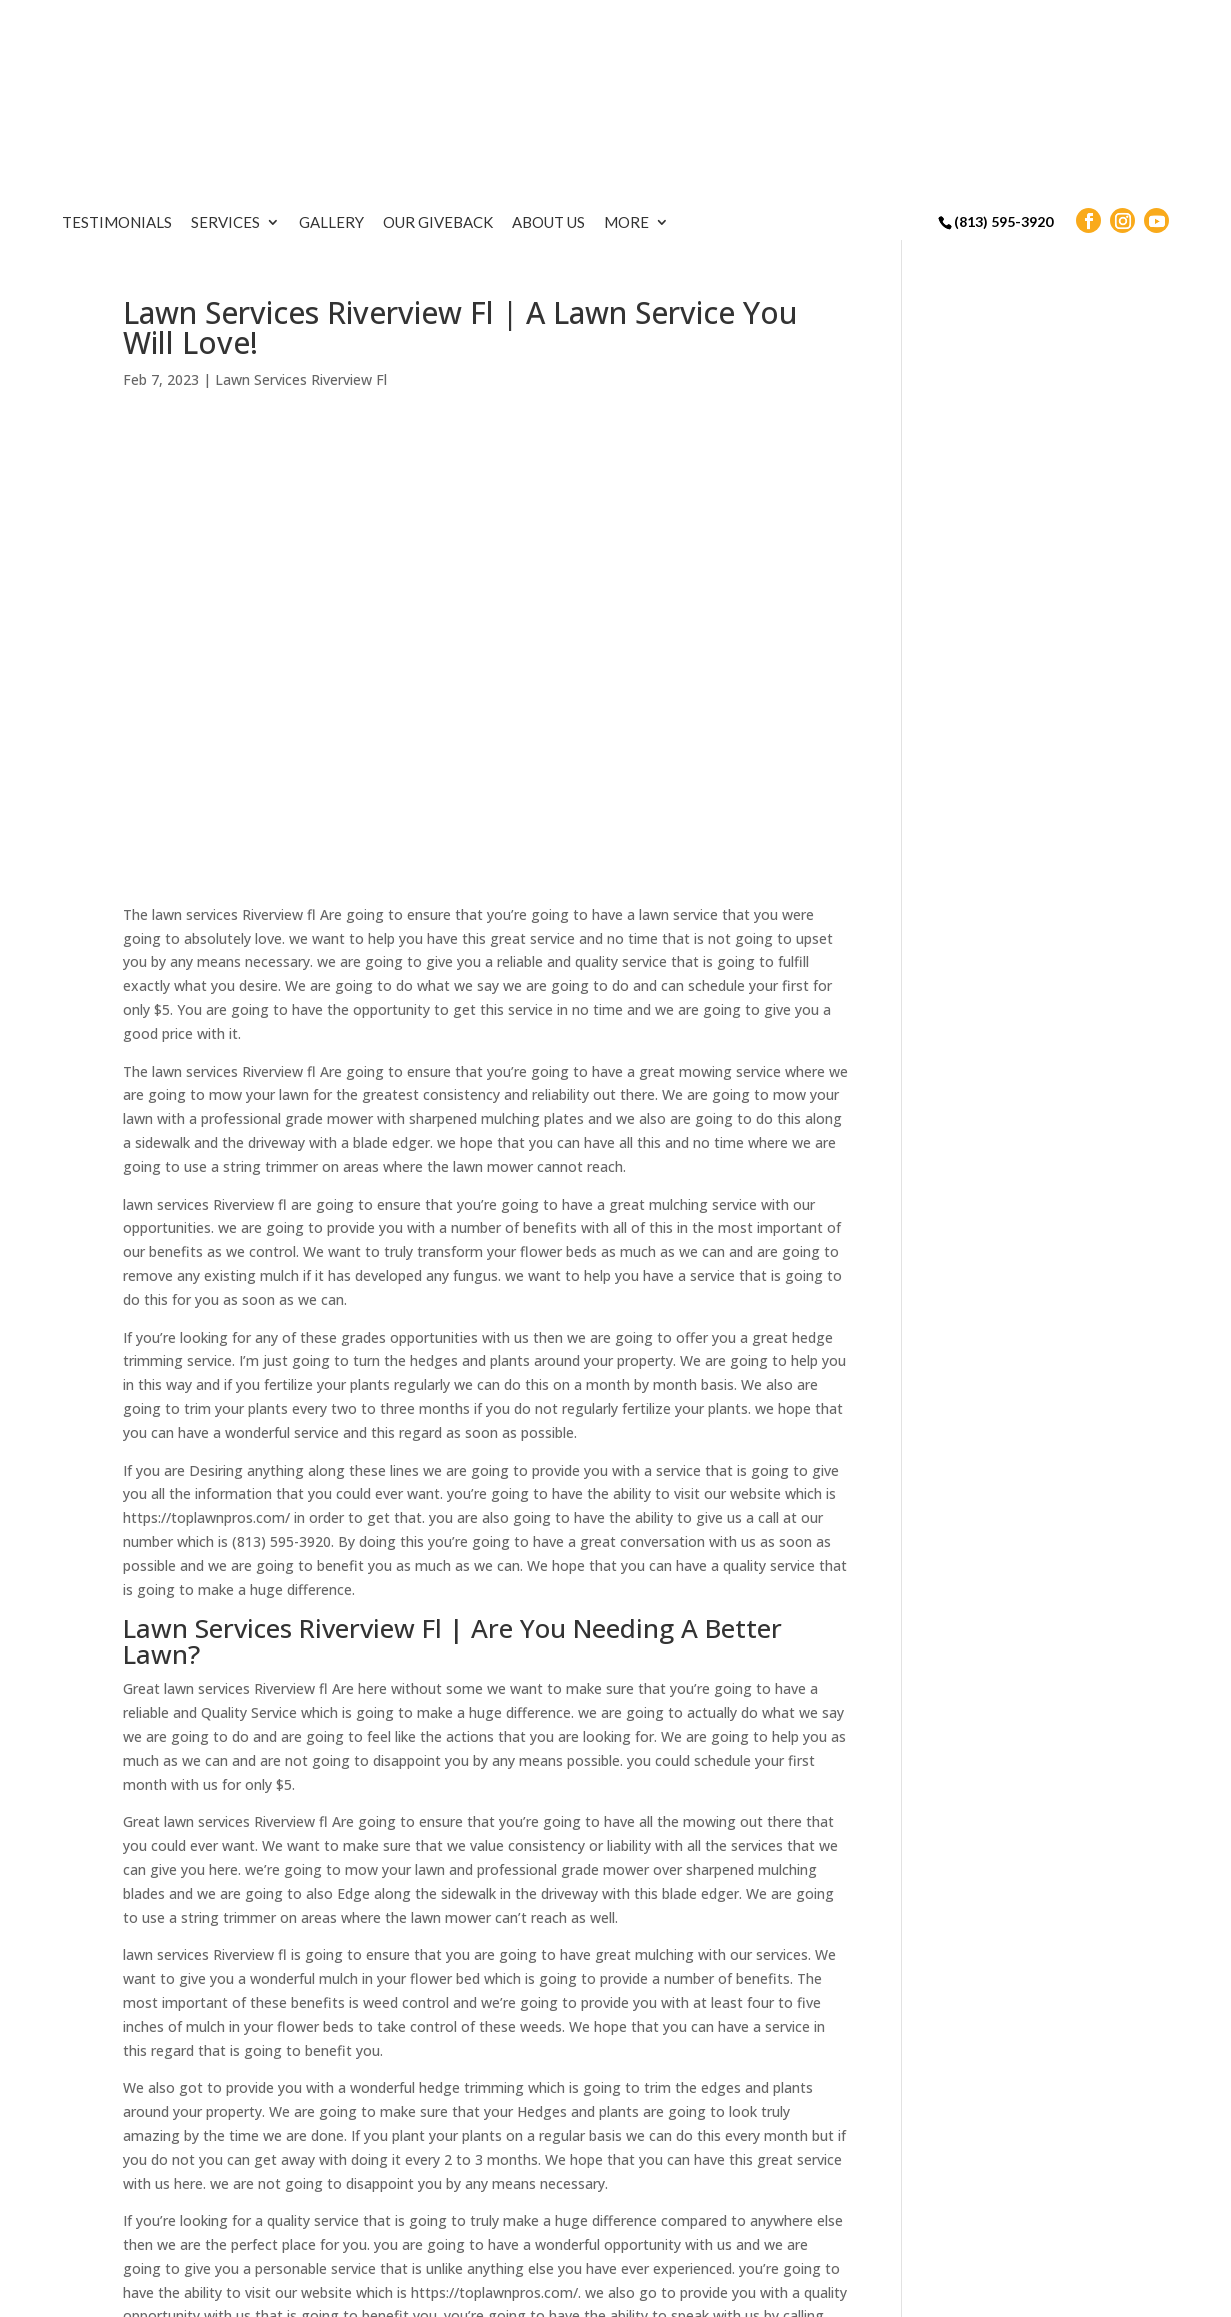 The image size is (1231, 2317). I want to click on Terms & Conditions, so click(564, 2290).